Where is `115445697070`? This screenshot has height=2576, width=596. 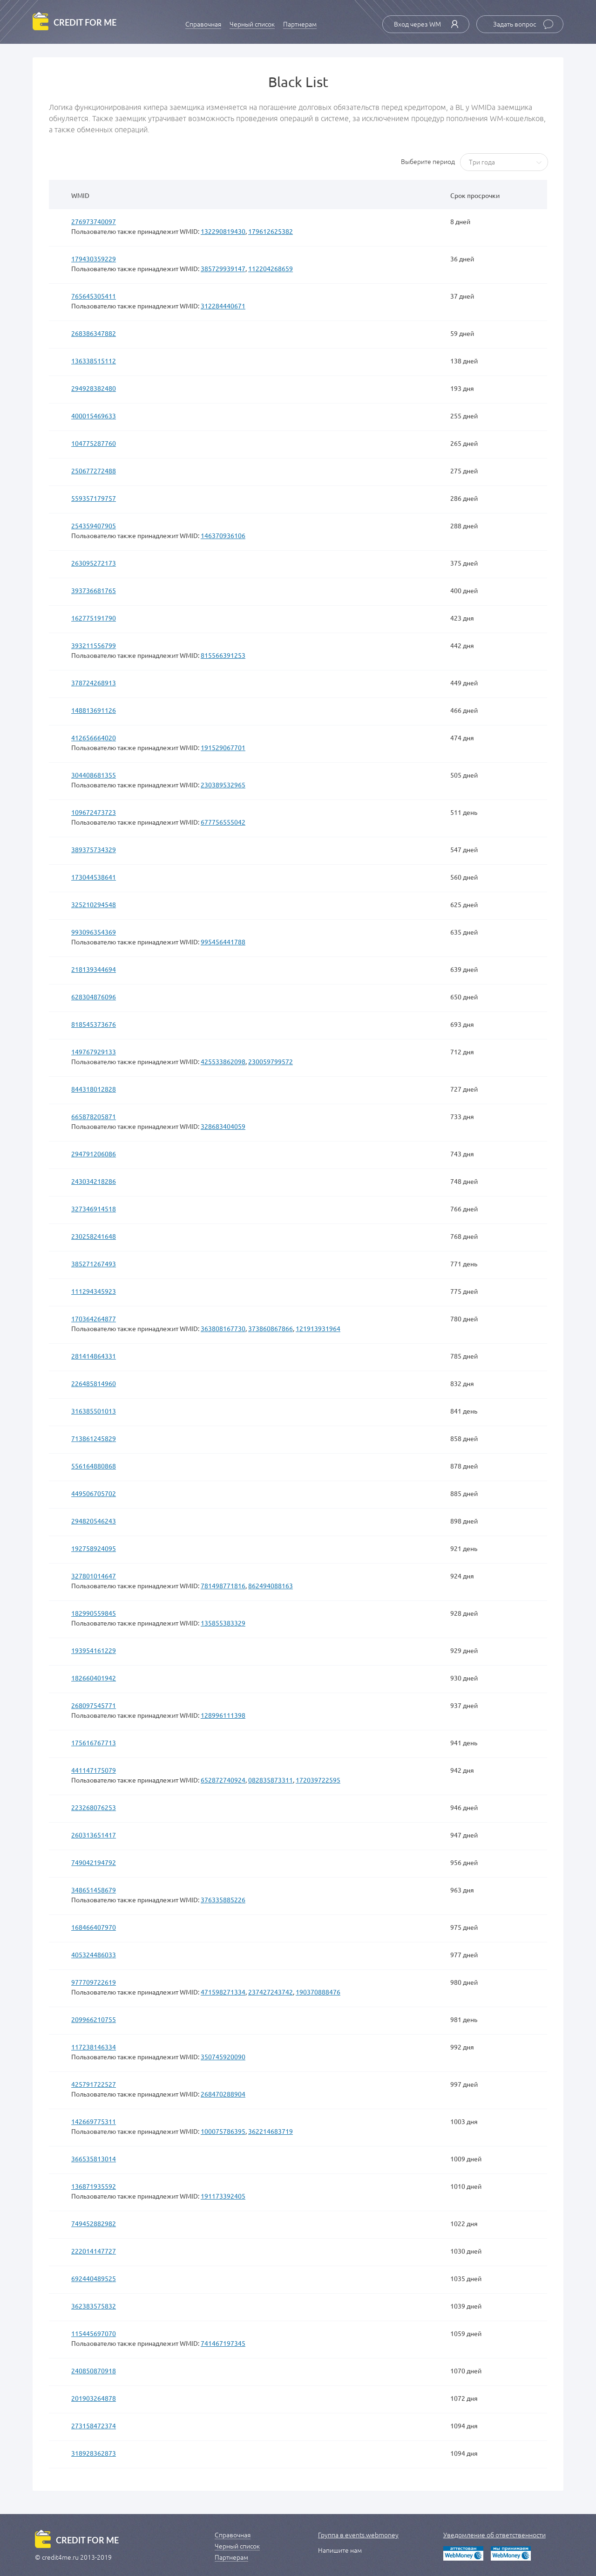
115445697070 is located at coordinates (93, 2333).